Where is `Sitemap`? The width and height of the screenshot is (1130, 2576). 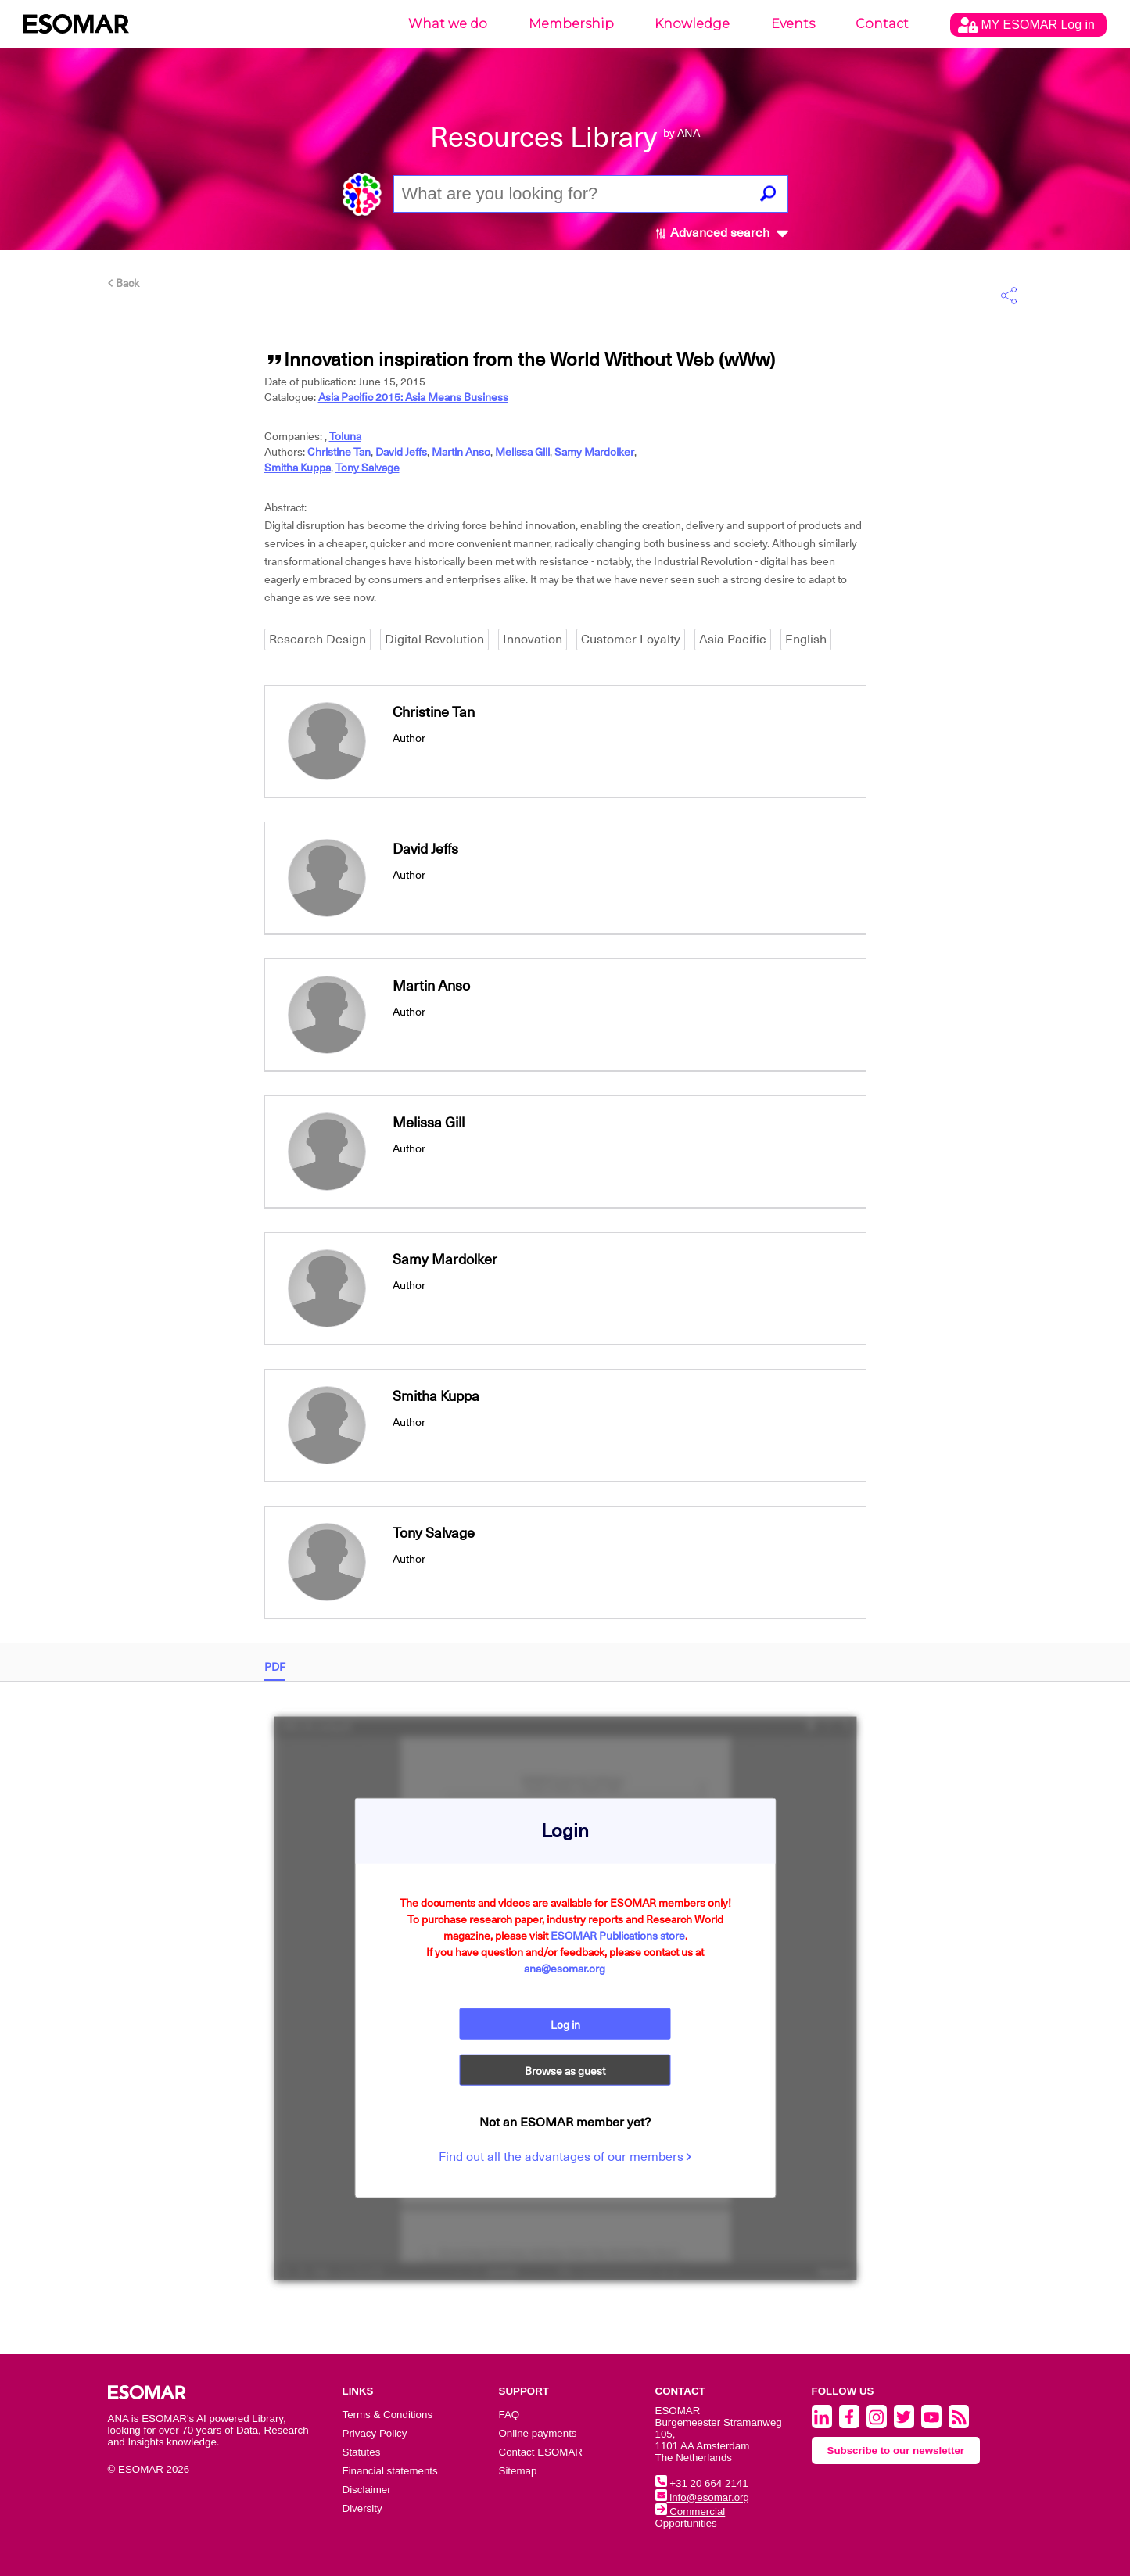 Sitemap is located at coordinates (518, 2471).